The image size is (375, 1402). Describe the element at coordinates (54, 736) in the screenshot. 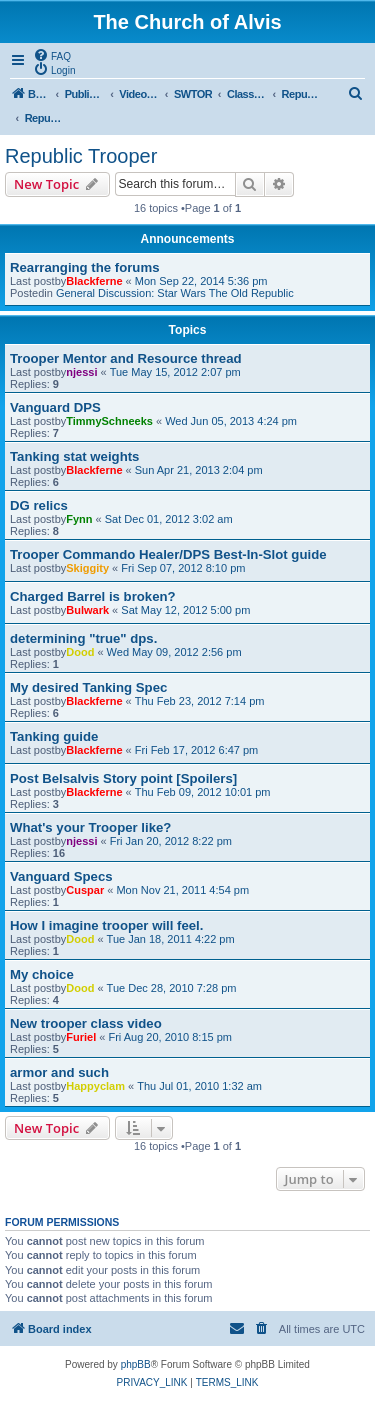

I see `Tanking guide` at that location.